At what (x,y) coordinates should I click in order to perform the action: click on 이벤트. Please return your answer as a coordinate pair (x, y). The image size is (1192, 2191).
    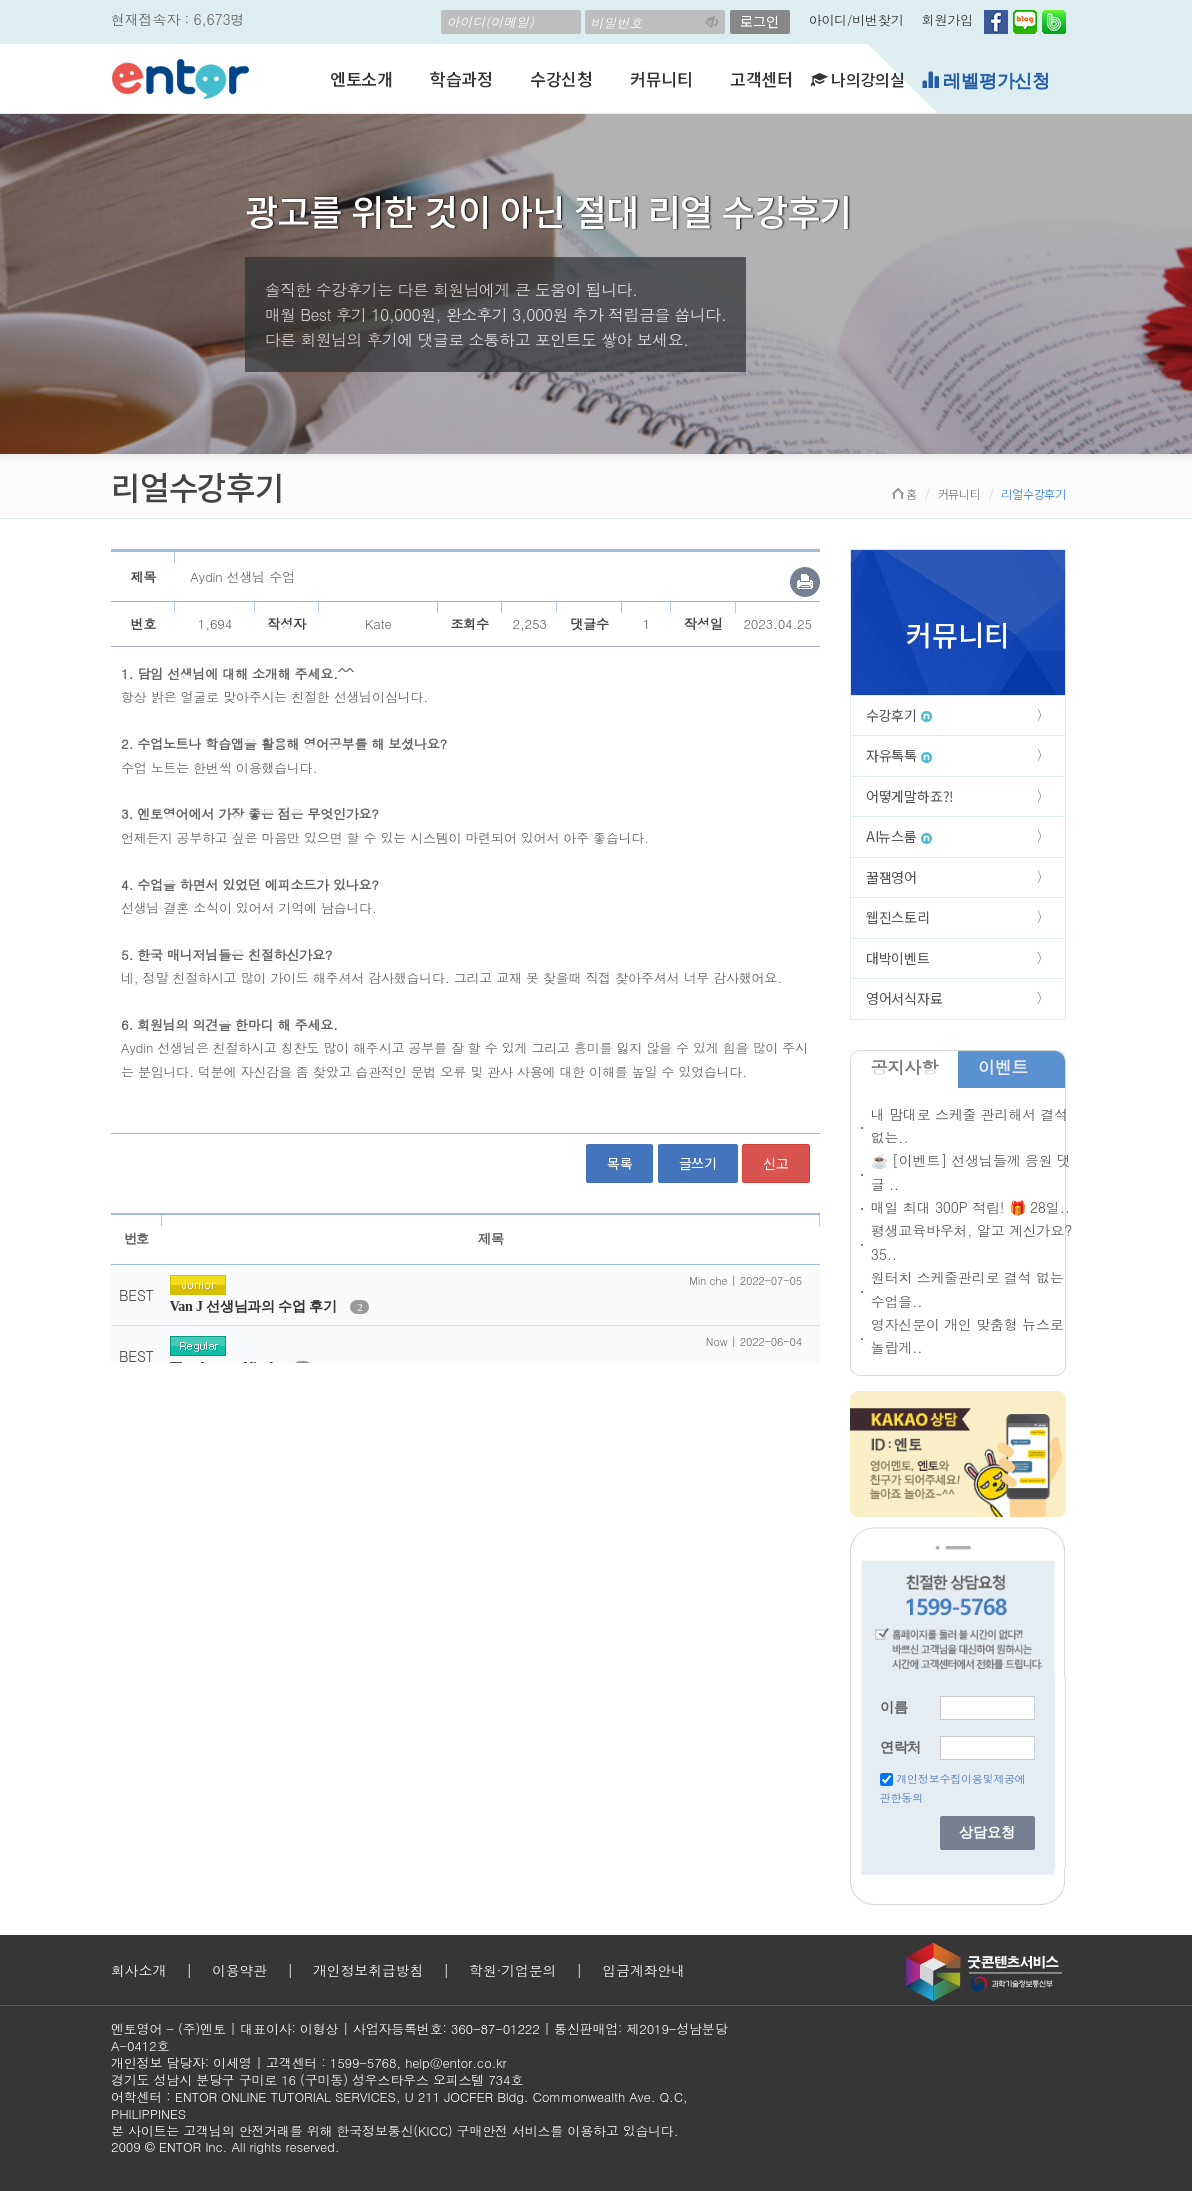
    Looking at the image, I should click on (1003, 1067).